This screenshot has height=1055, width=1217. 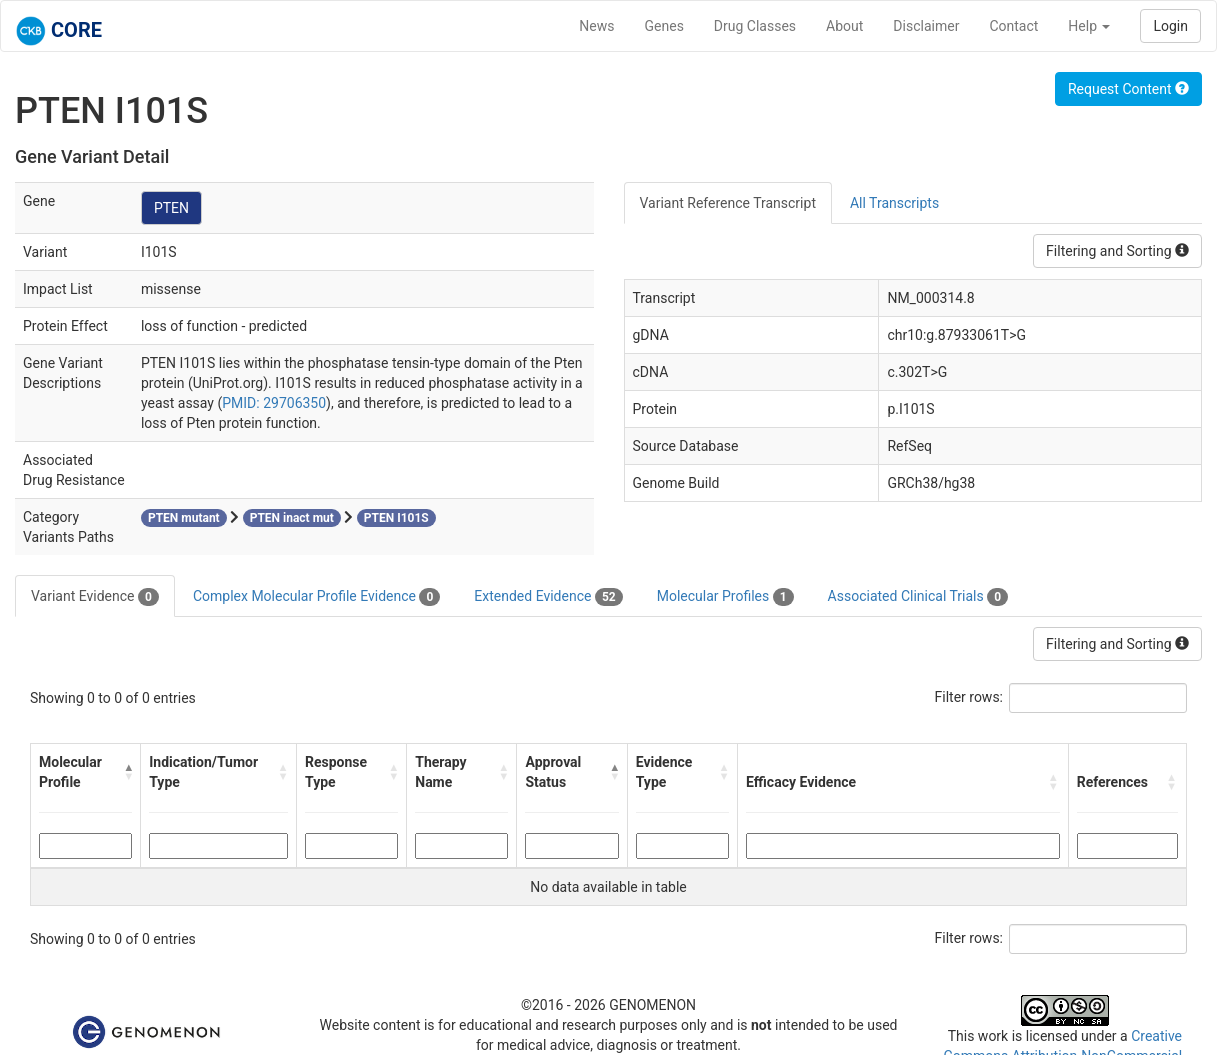 What do you see at coordinates (1128, 89) in the screenshot?
I see `Request Content` at bounding box center [1128, 89].